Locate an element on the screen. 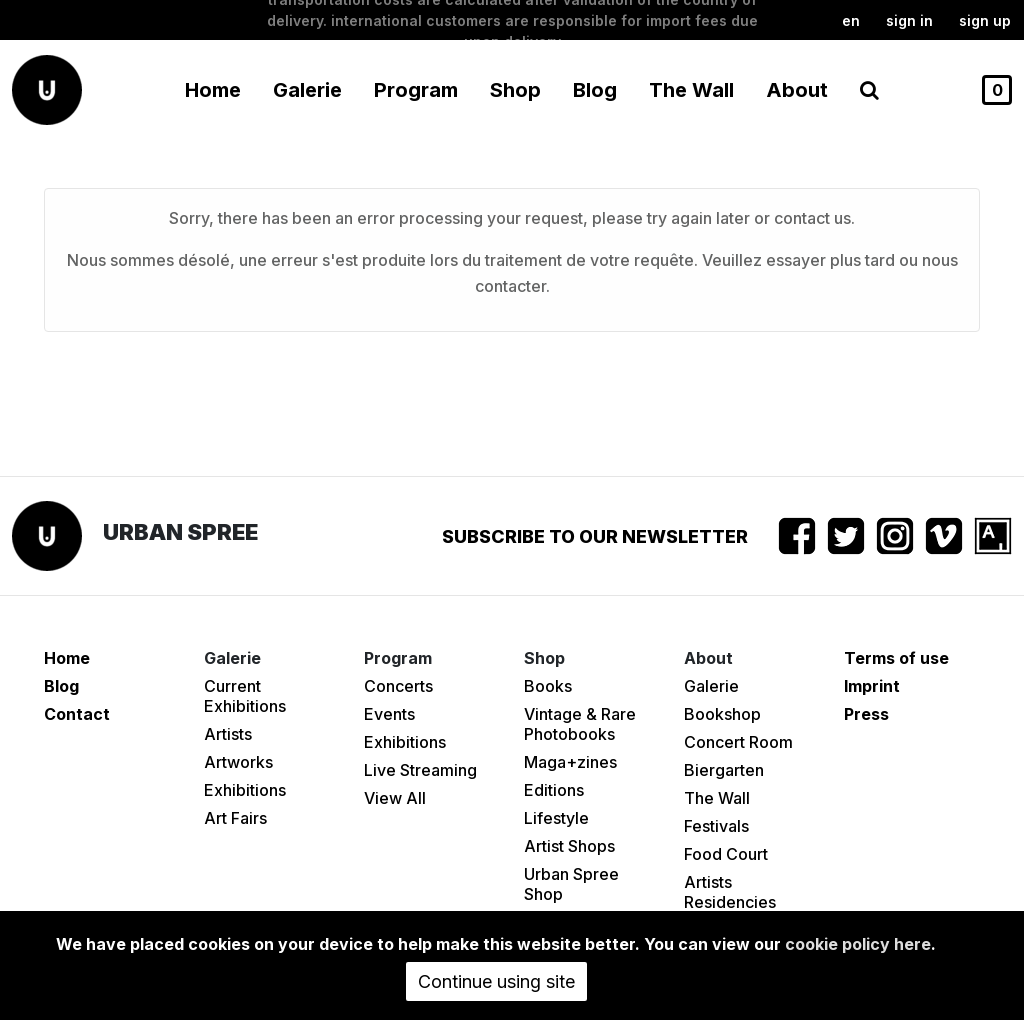 Image resolution: width=1024 pixels, height=1020 pixels. The Wall is located at coordinates (691, 90).